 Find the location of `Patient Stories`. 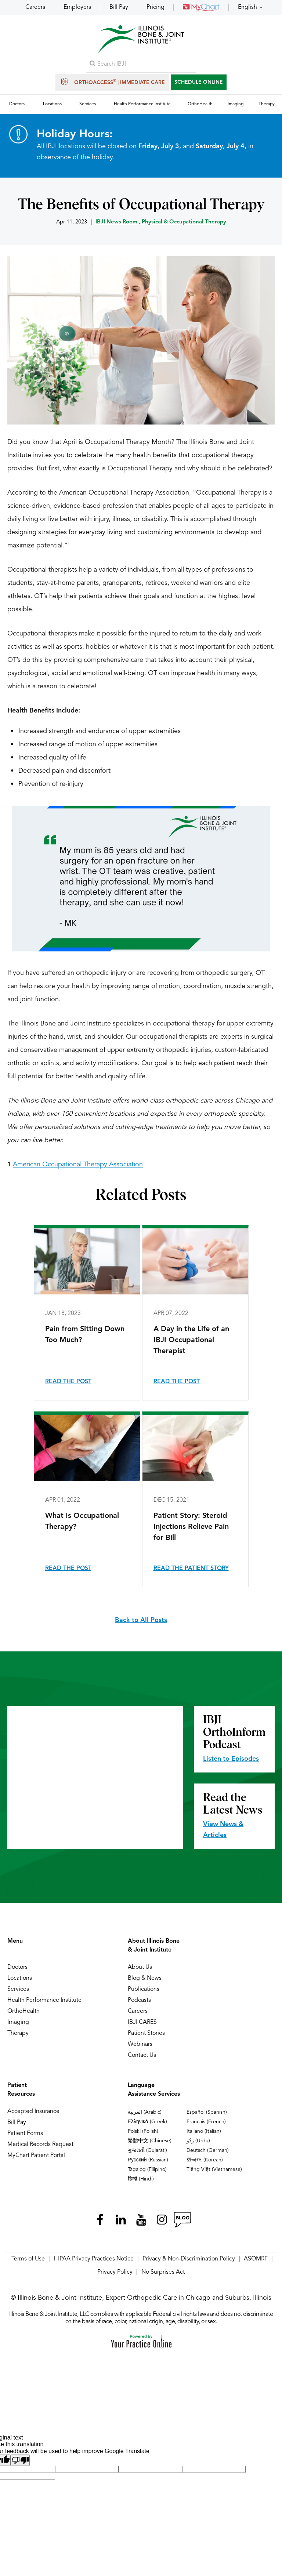

Patient Stories is located at coordinates (146, 2036).